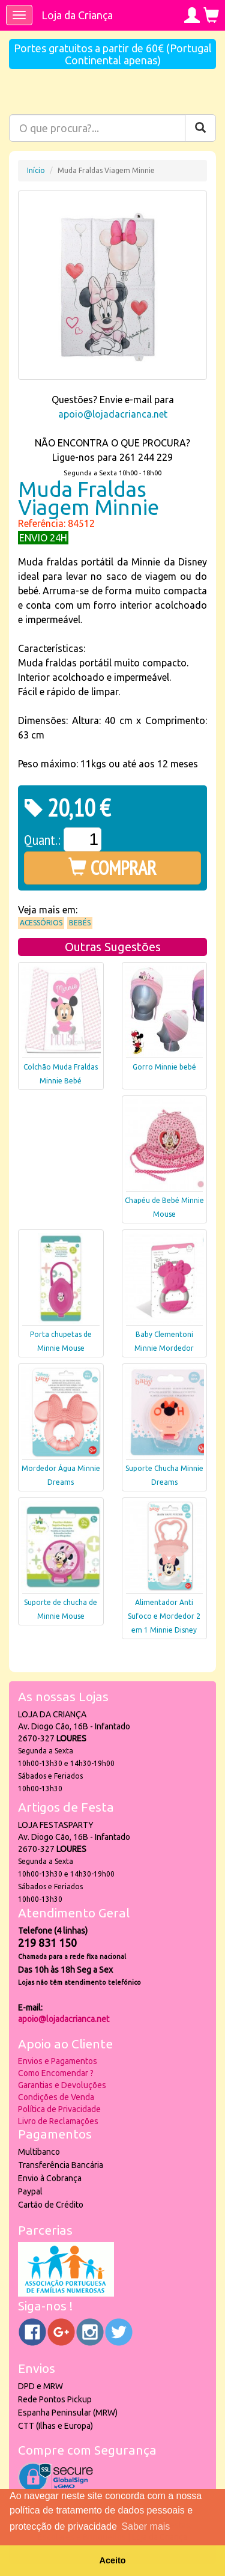 The height and width of the screenshot is (2576, 225). Describe the element at coordinates (164, 1616) in the screenshot. I see `Alimentador Anti Sufoco e Mordedor 2 em 1 Minnie Disney` at that location.